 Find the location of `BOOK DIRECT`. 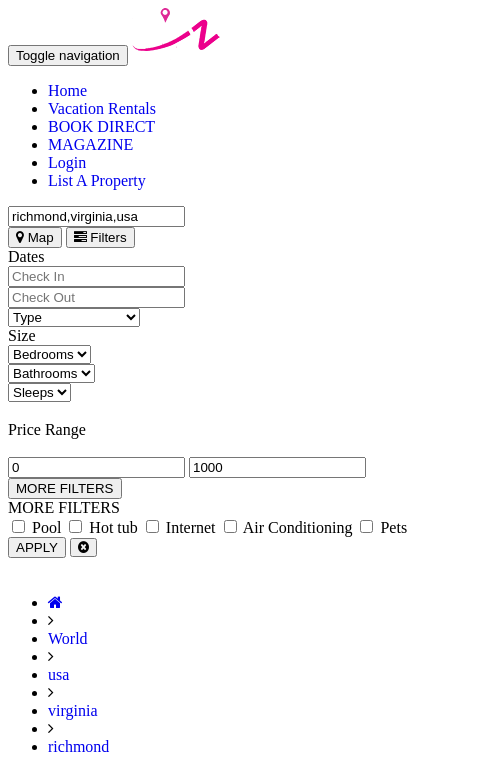

BOOK DIRECT is located at coordinates (101, 126).